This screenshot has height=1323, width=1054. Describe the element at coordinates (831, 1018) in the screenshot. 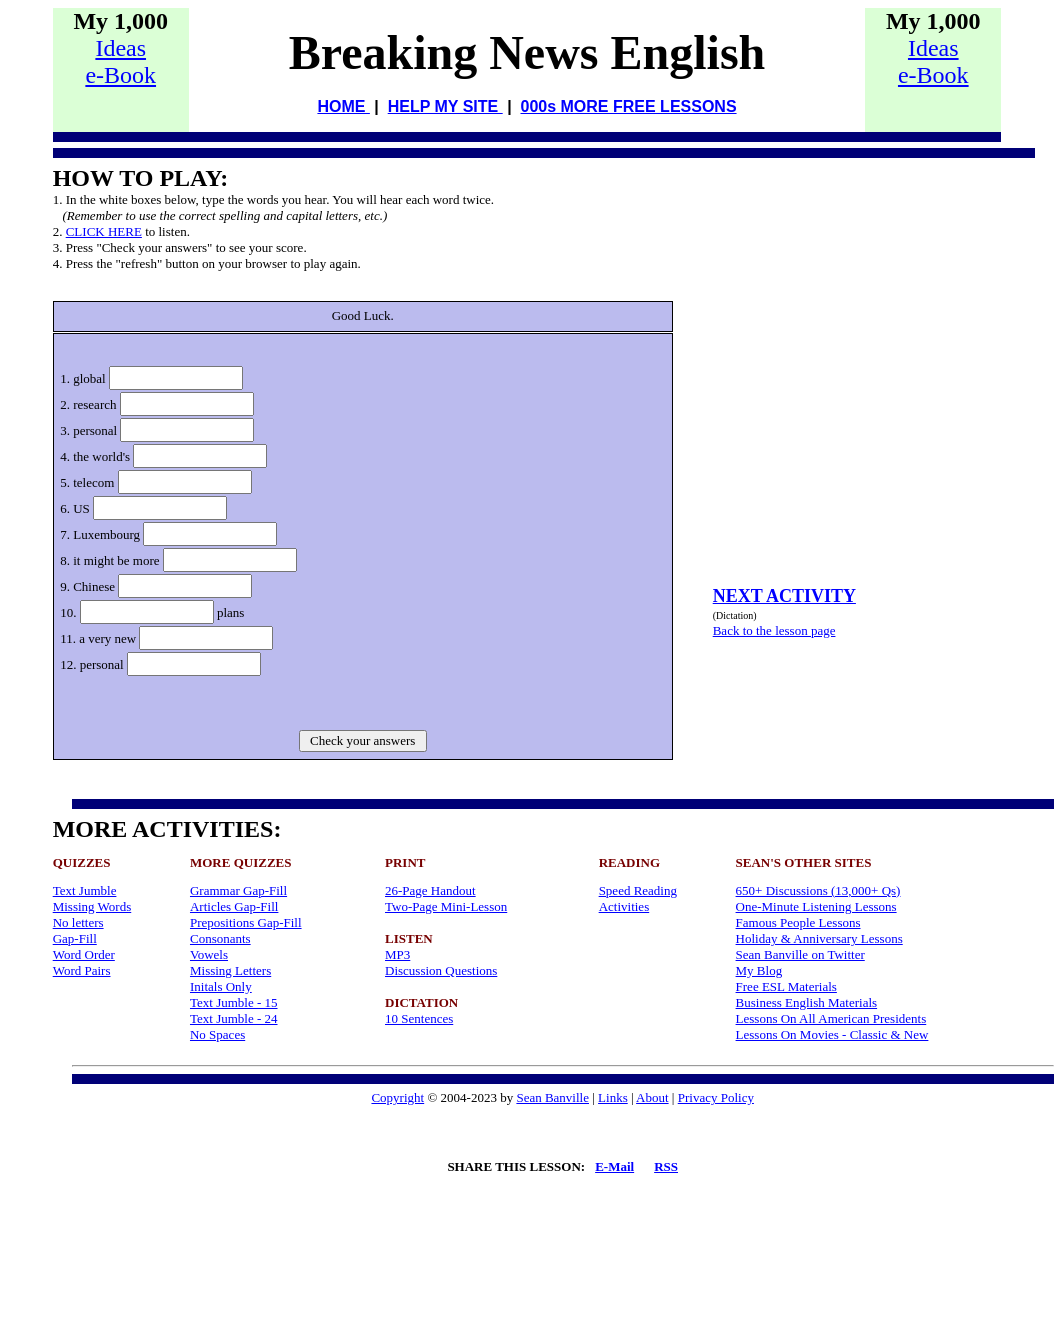

I see `Lessons On All American Presidents` at that location.